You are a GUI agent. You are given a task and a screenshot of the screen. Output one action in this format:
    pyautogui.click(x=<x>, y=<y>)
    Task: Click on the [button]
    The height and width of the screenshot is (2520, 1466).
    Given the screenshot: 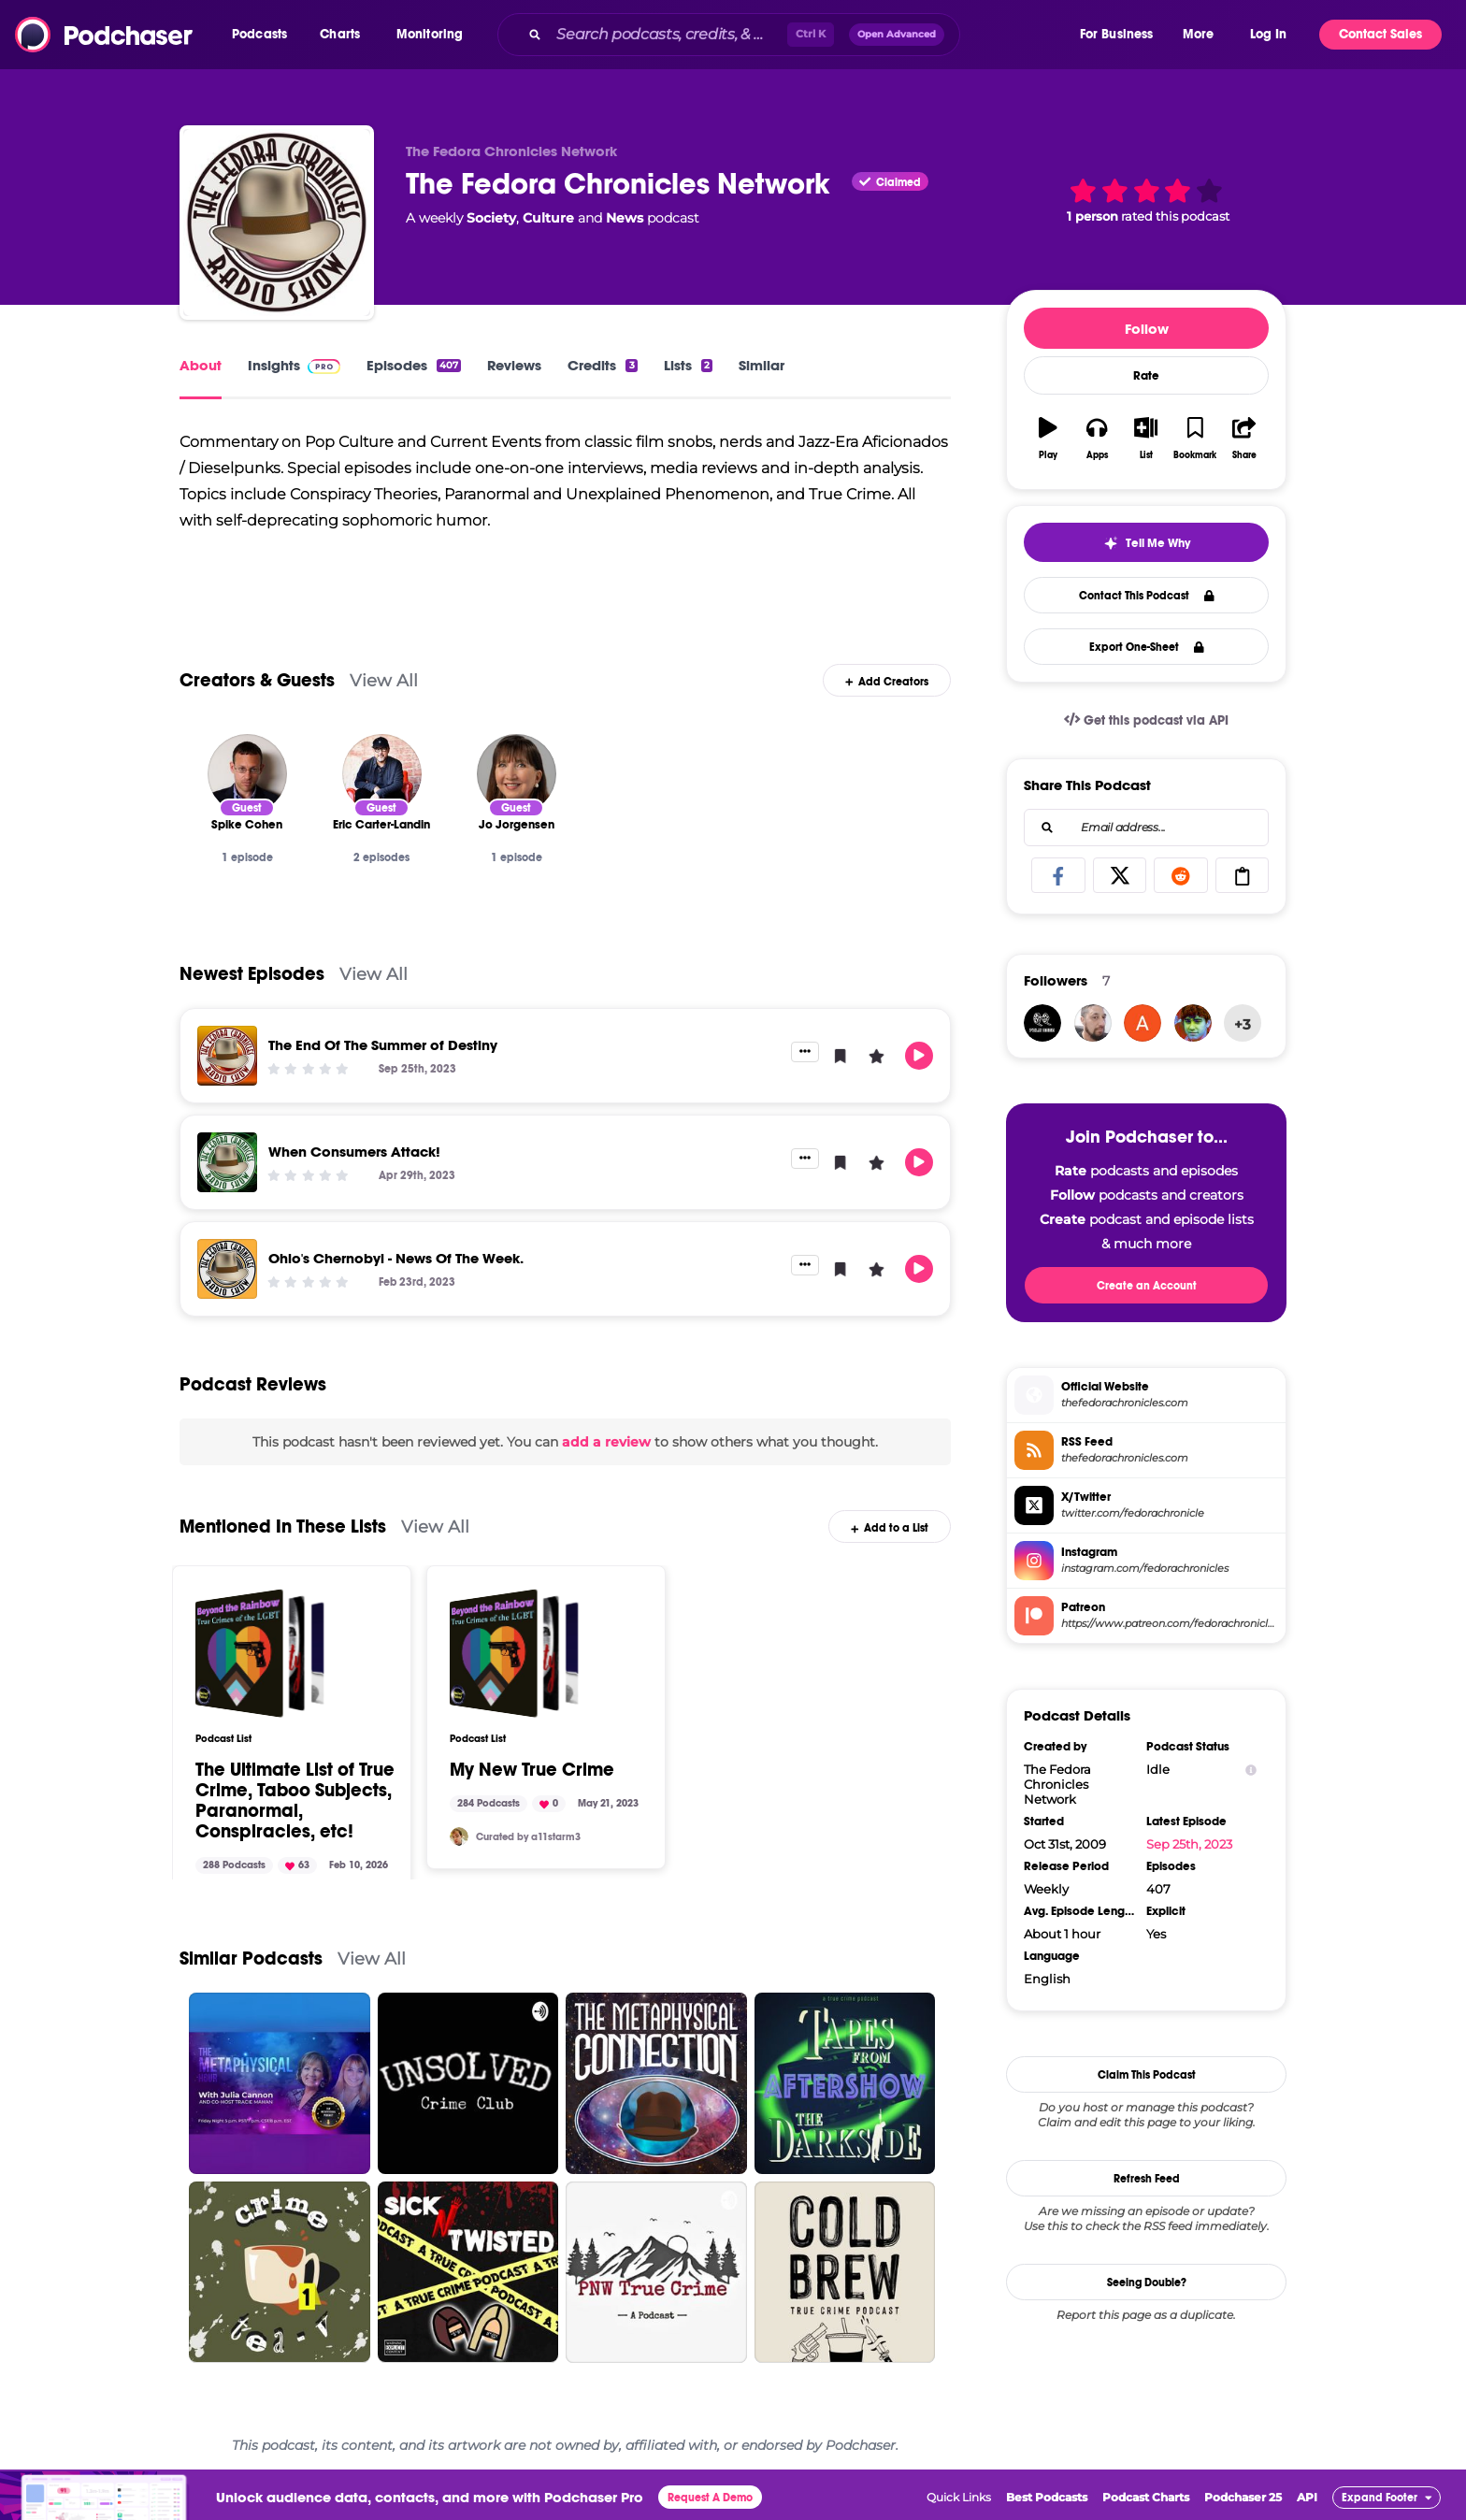 What is the action you would take?
    pyautogui.click(x=264, y=35)
    